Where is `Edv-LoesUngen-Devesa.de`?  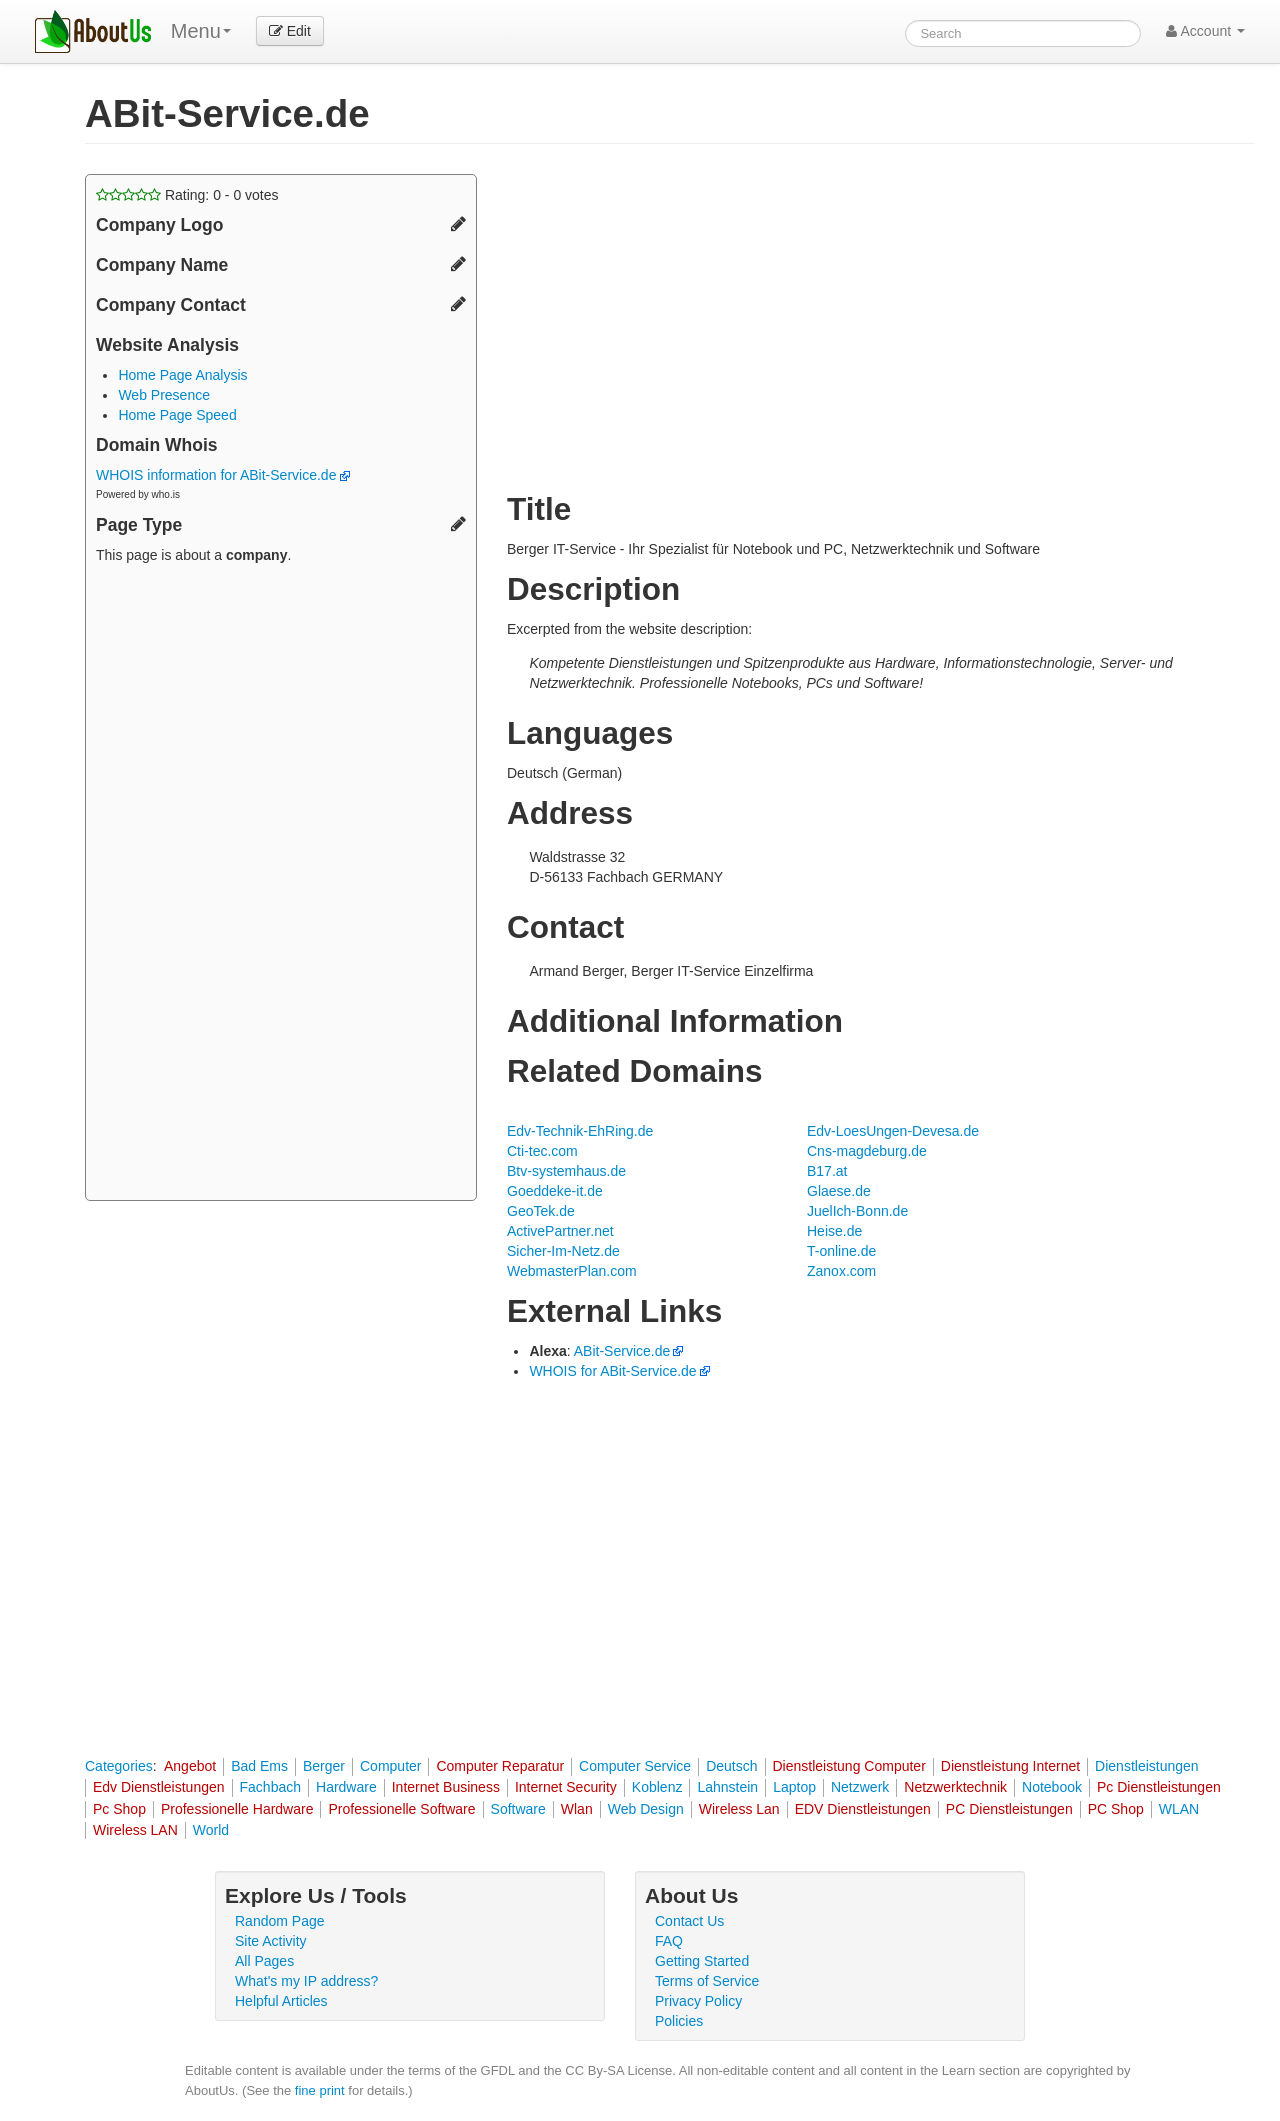
Edv-LoesUngen-Devesa.de is located at coordinates (893, 1131).